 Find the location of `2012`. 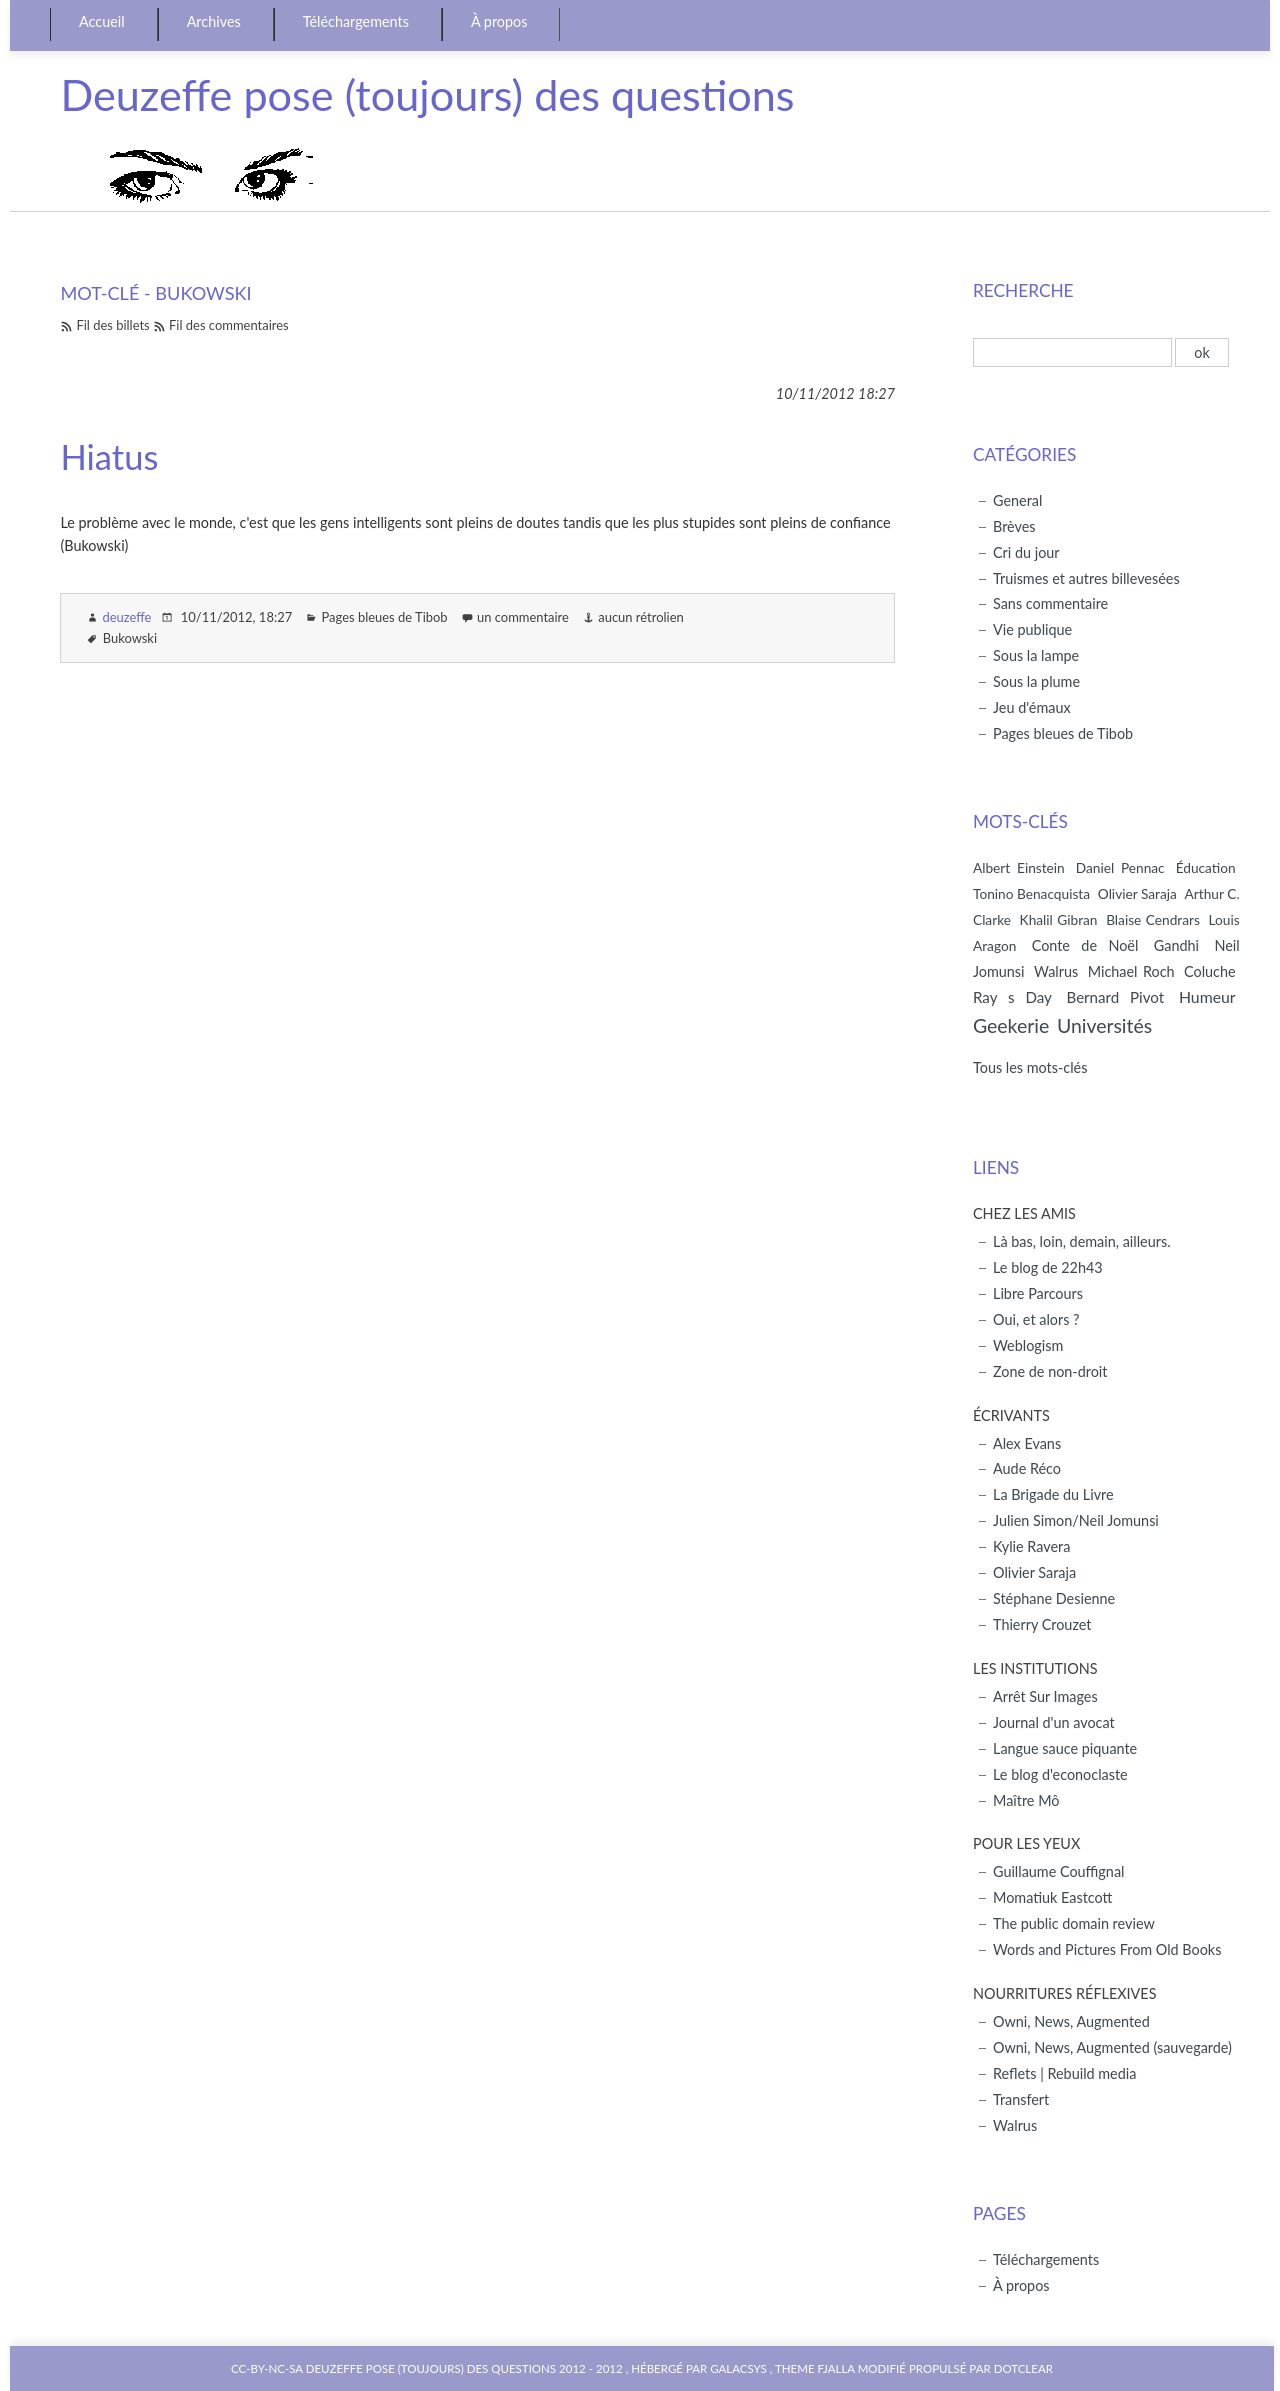

2012 is located at coordinates (572, 2368).